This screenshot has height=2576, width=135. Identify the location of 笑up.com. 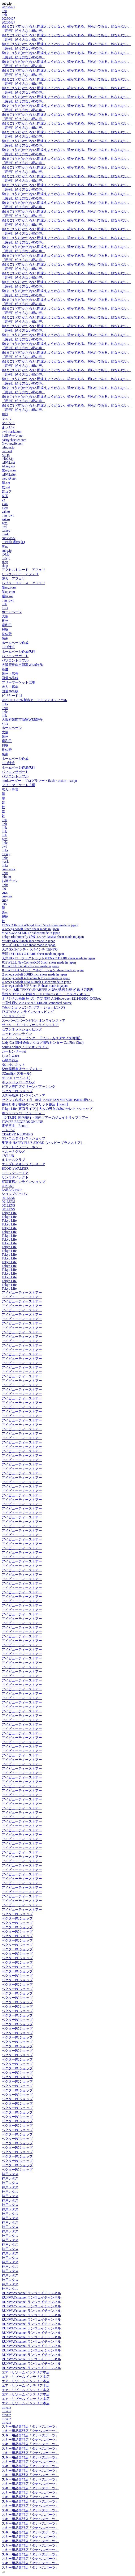
(8, 592).